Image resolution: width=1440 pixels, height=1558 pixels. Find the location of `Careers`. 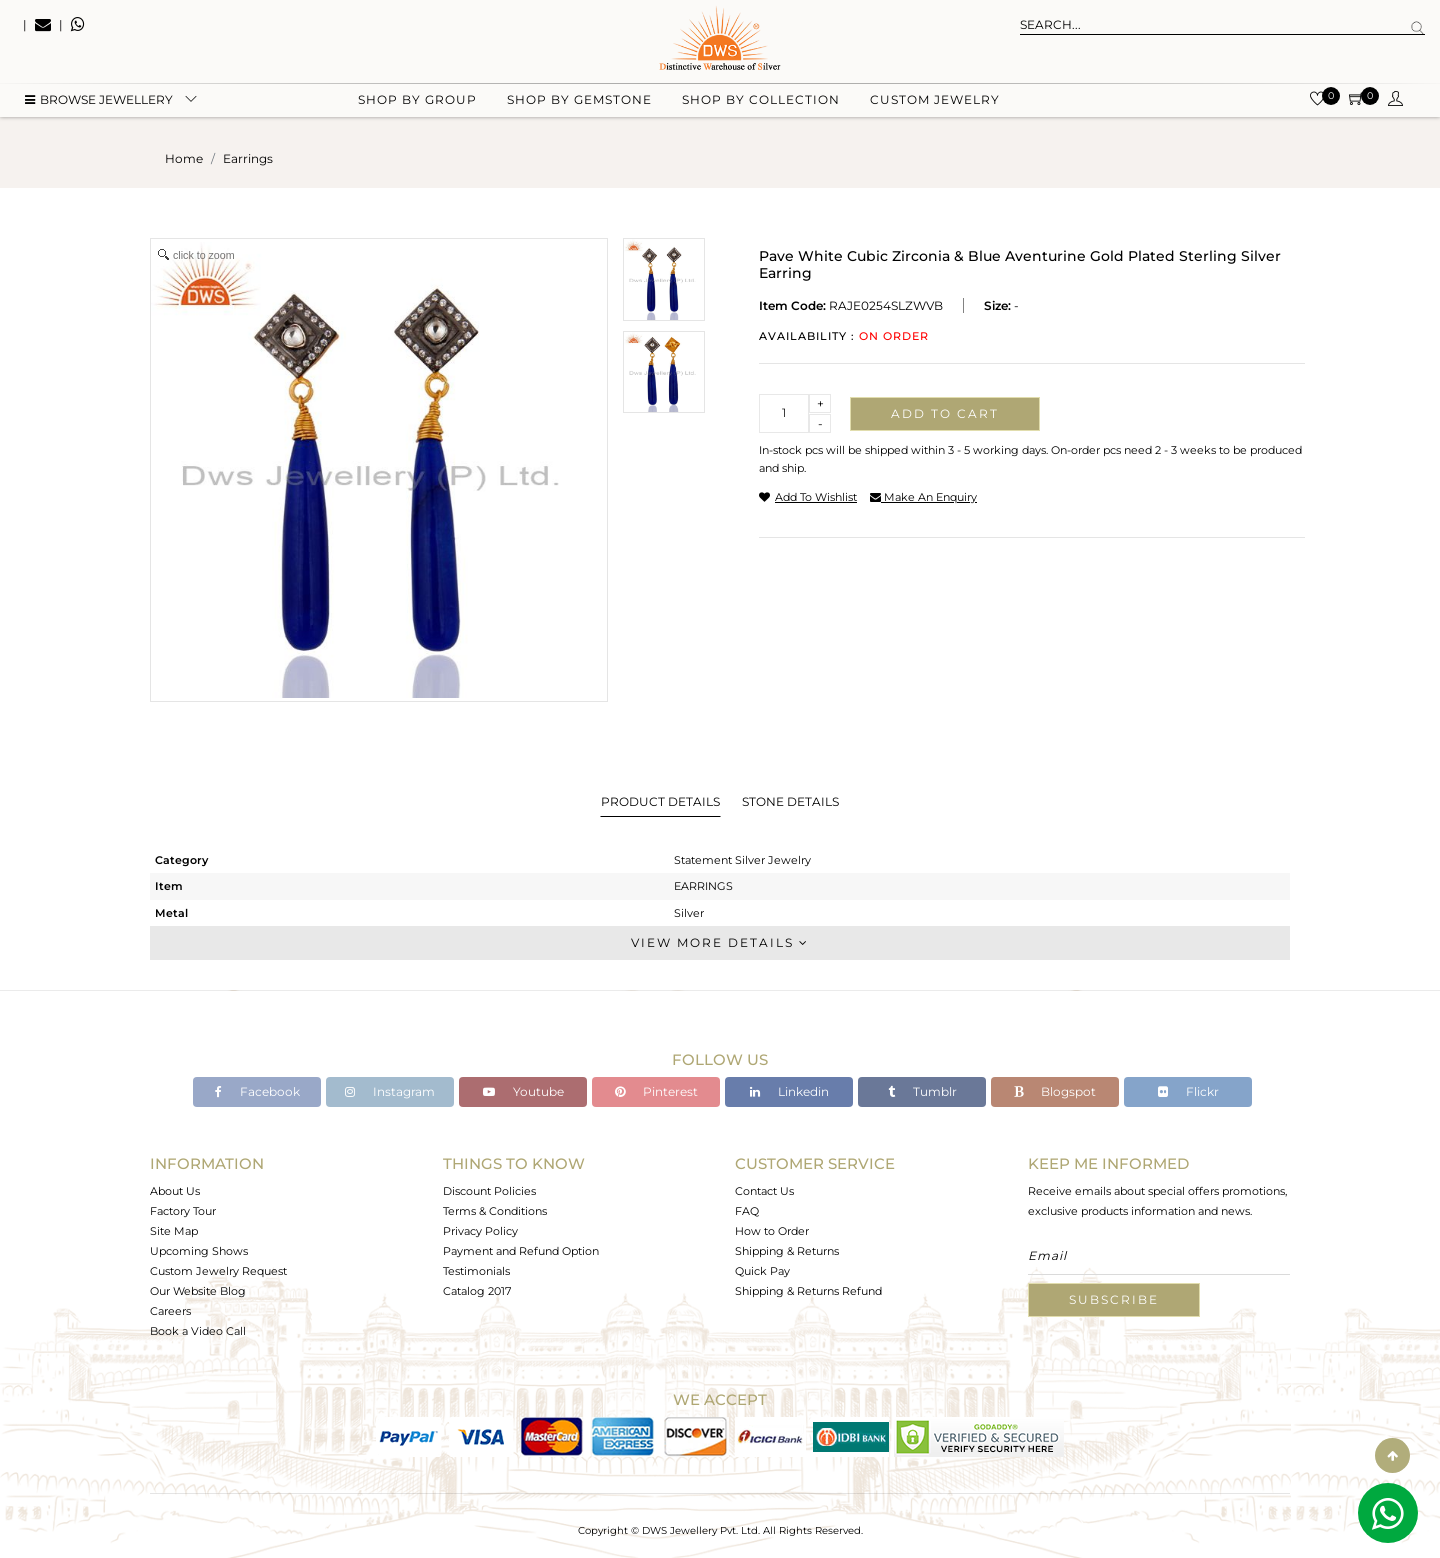

Careers is located at coordinates (170, 1311).